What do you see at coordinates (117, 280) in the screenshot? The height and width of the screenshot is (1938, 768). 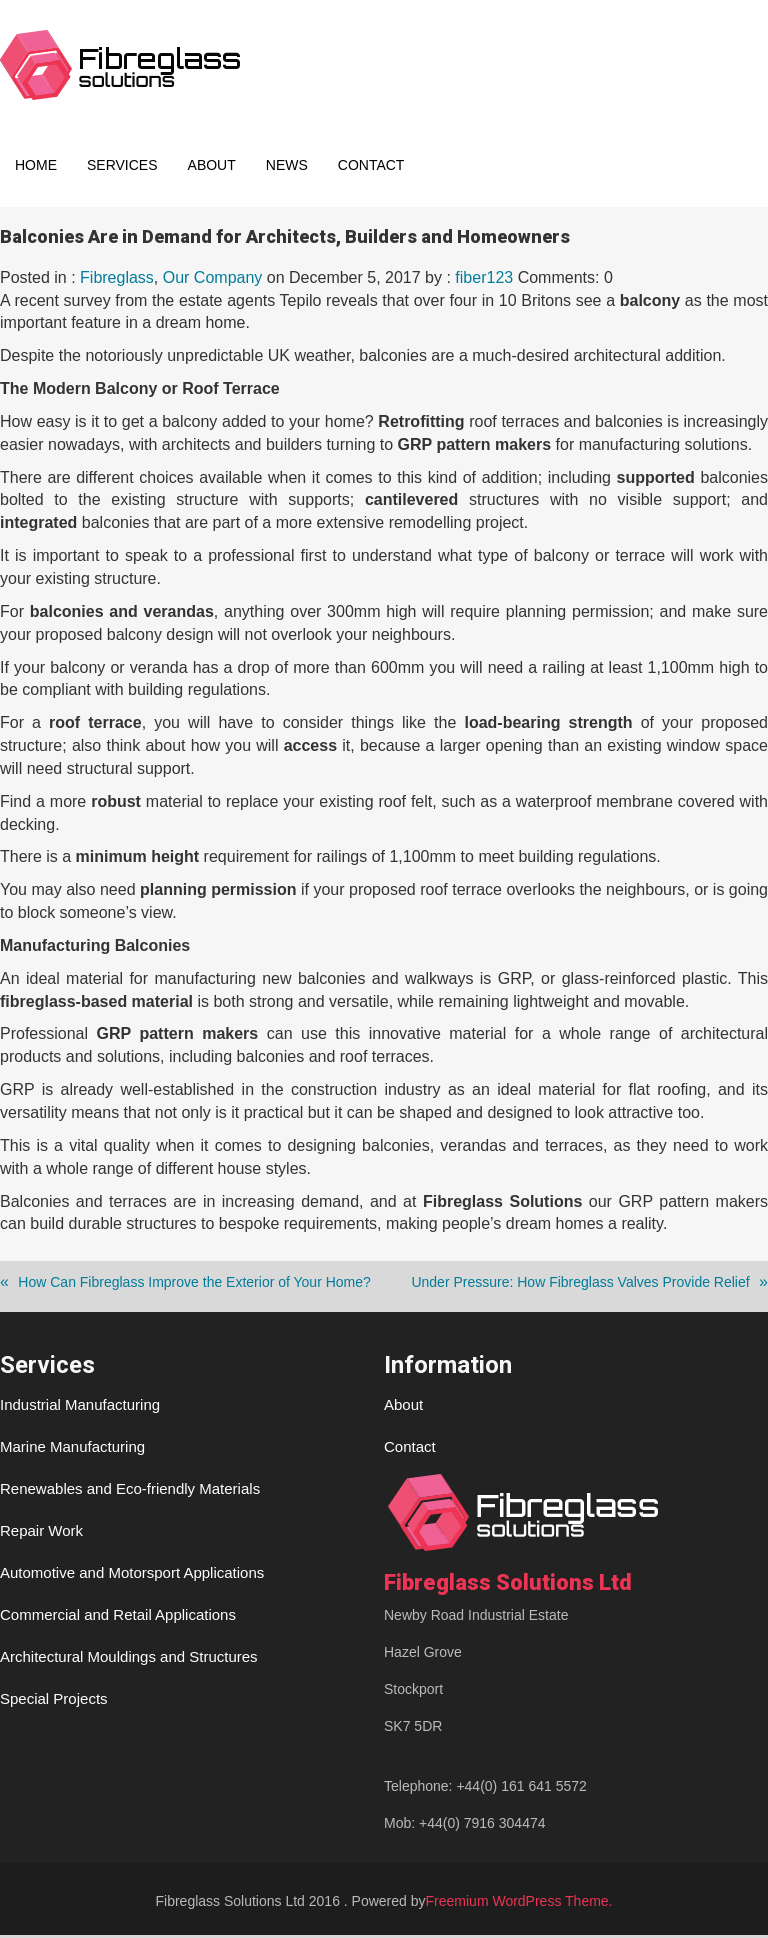 I see `Fibreglass` at bounding box center [117, 280].